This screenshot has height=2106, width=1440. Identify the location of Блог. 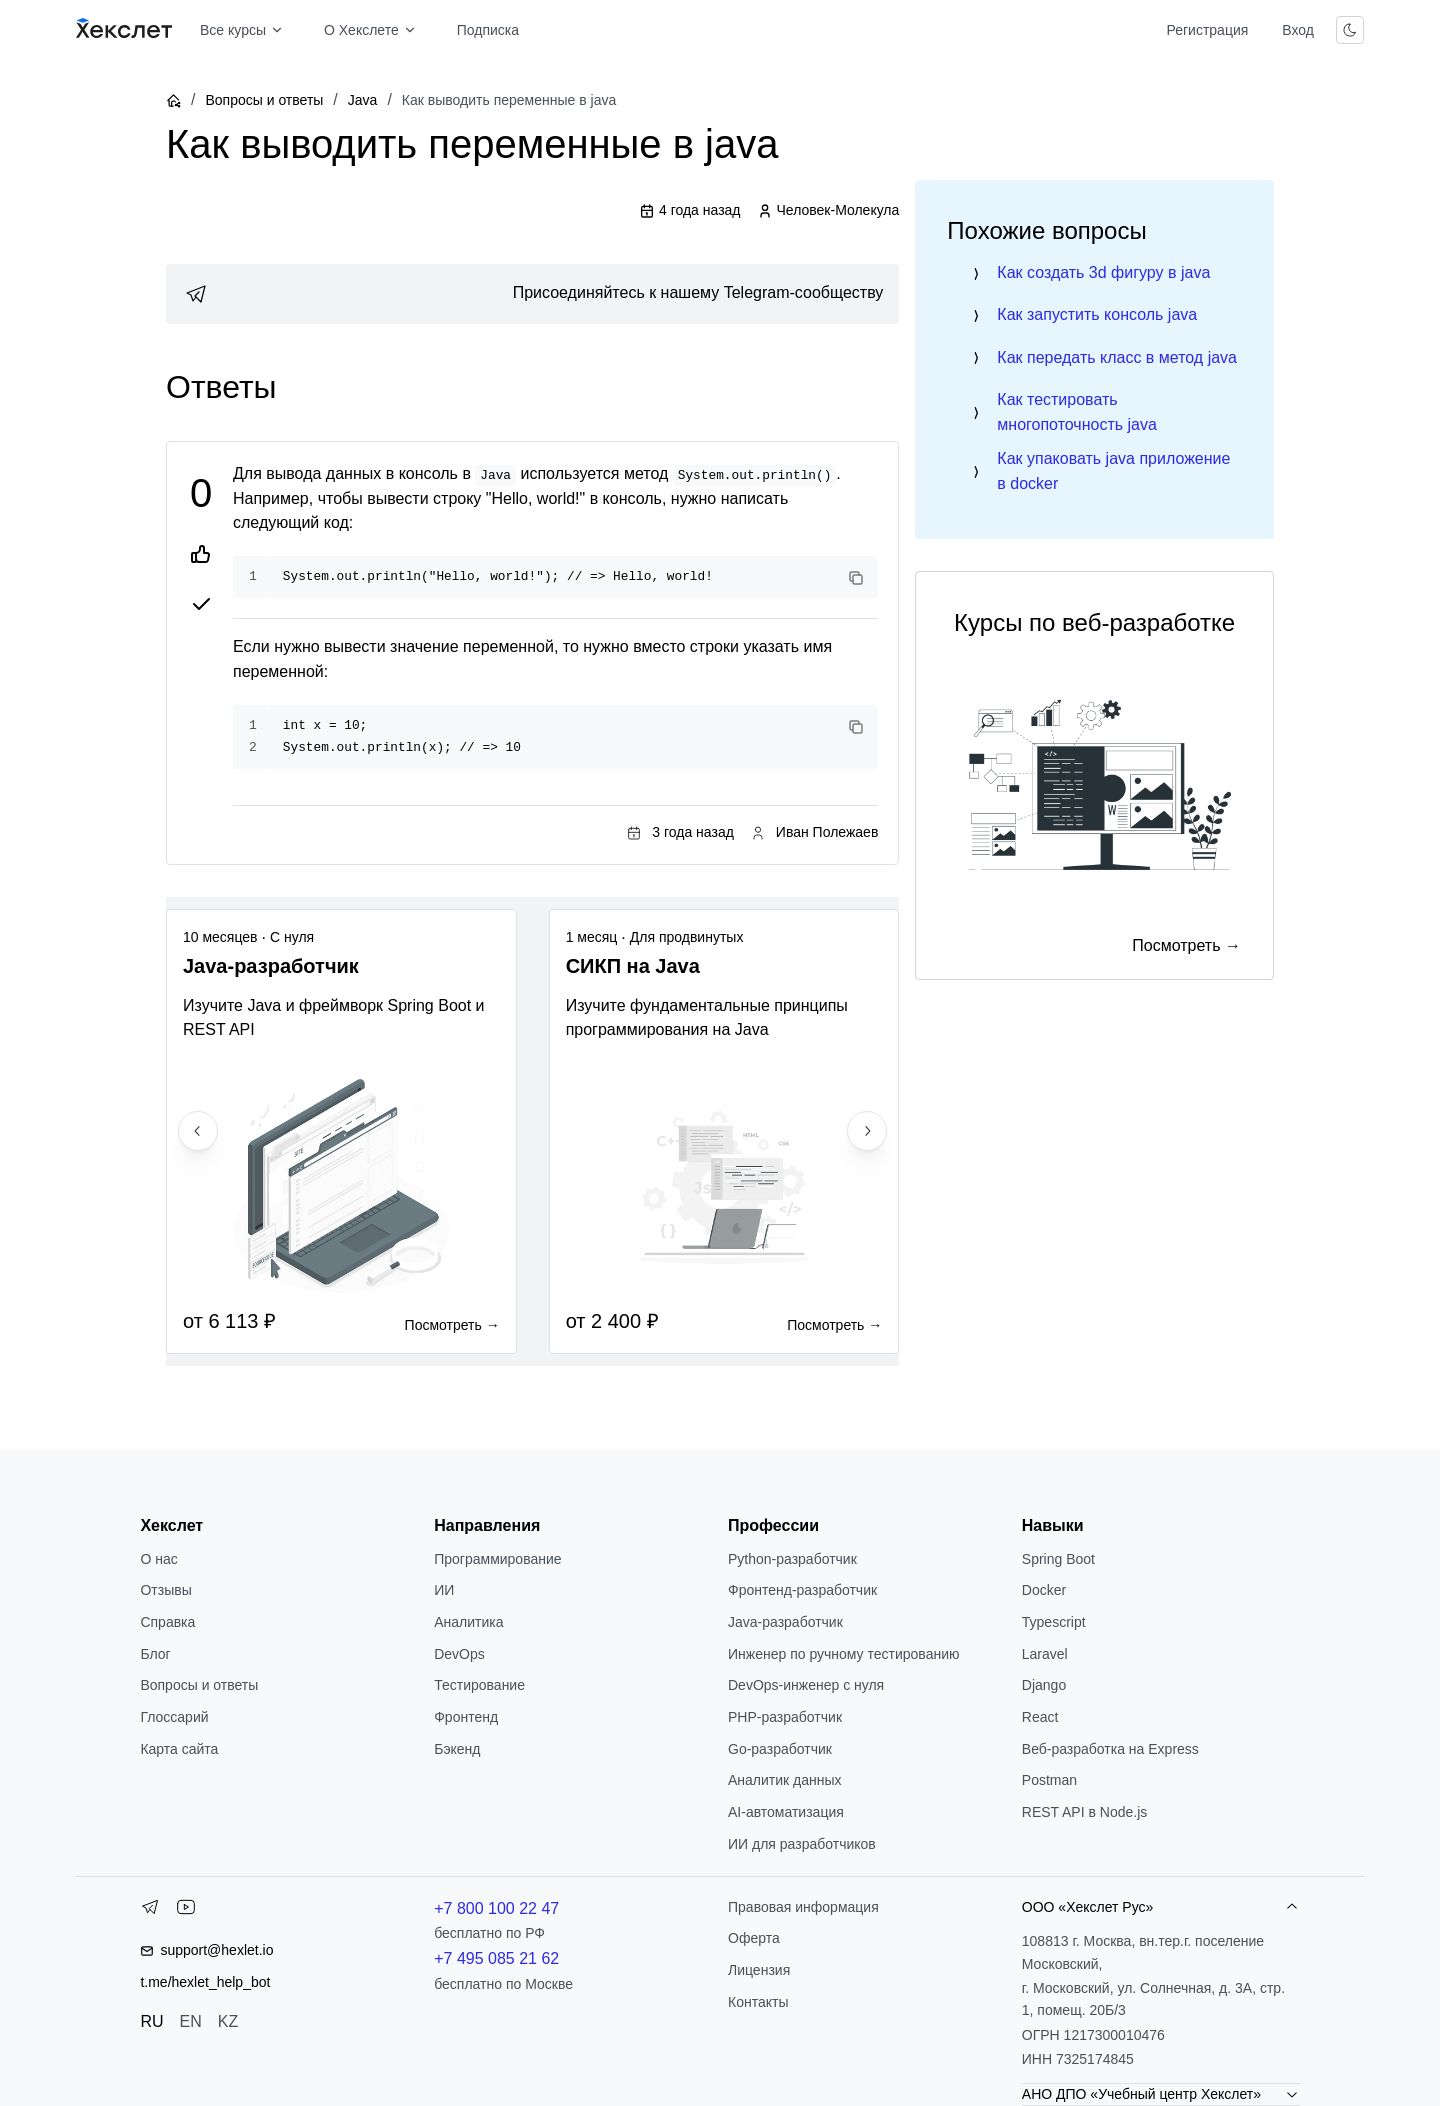
(155, 1654).